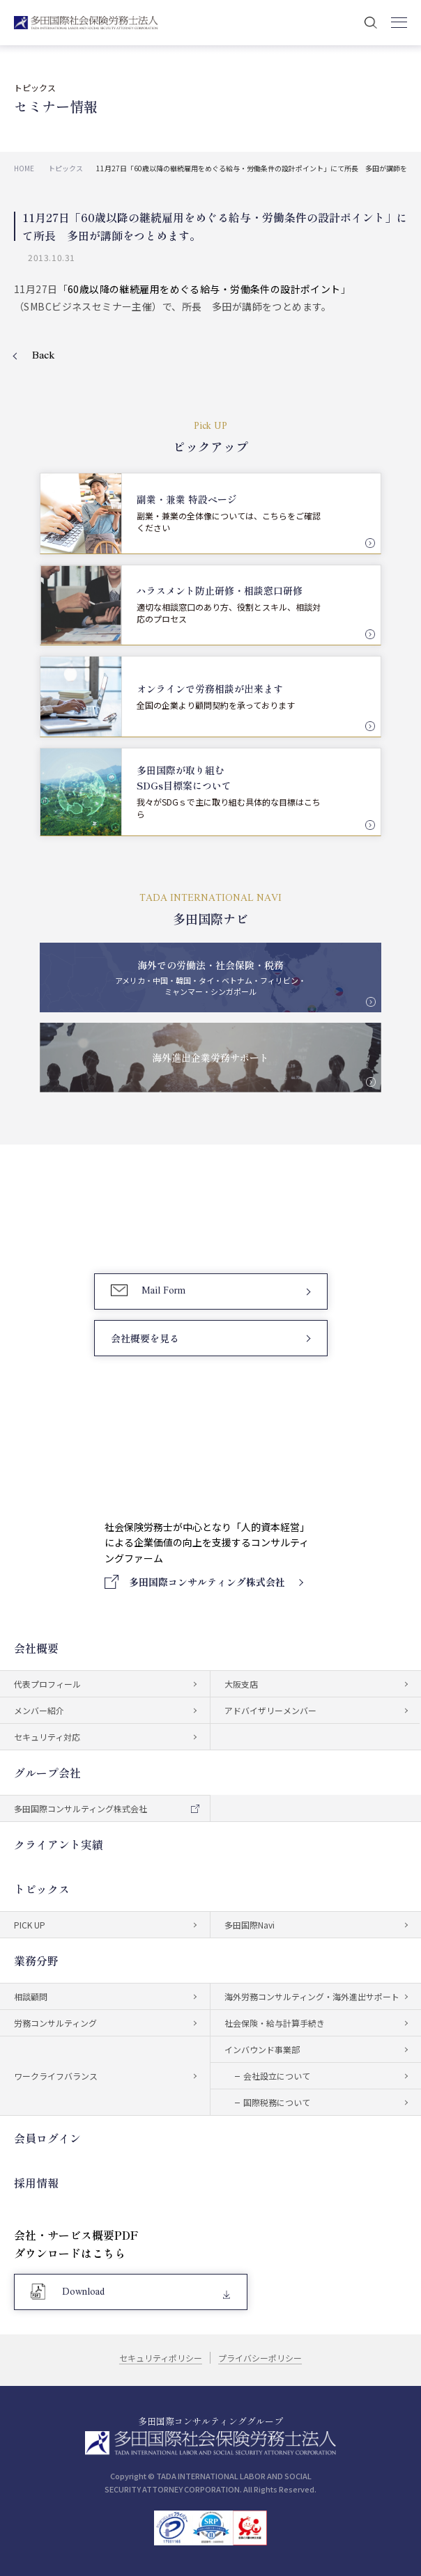  Describe the element at coordinates (262, 2049) in the screenshot. I see `インバウンド事業部` at that location.